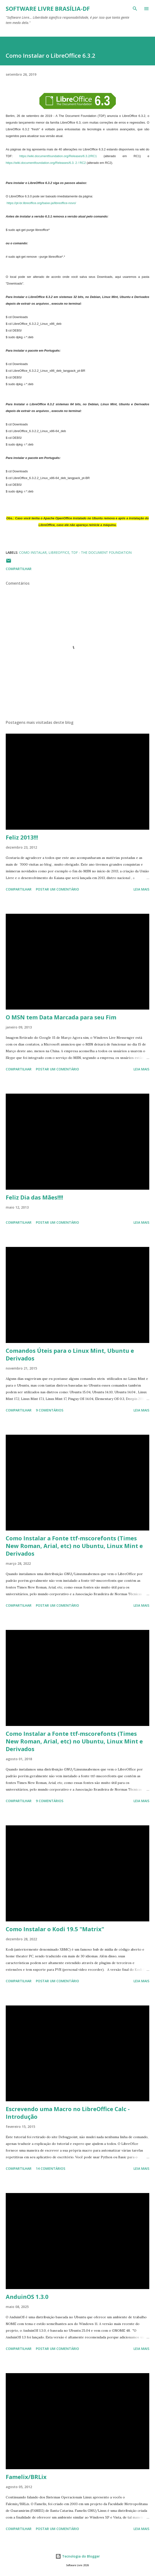  I want to click on Leia mais, so click(141, 889).